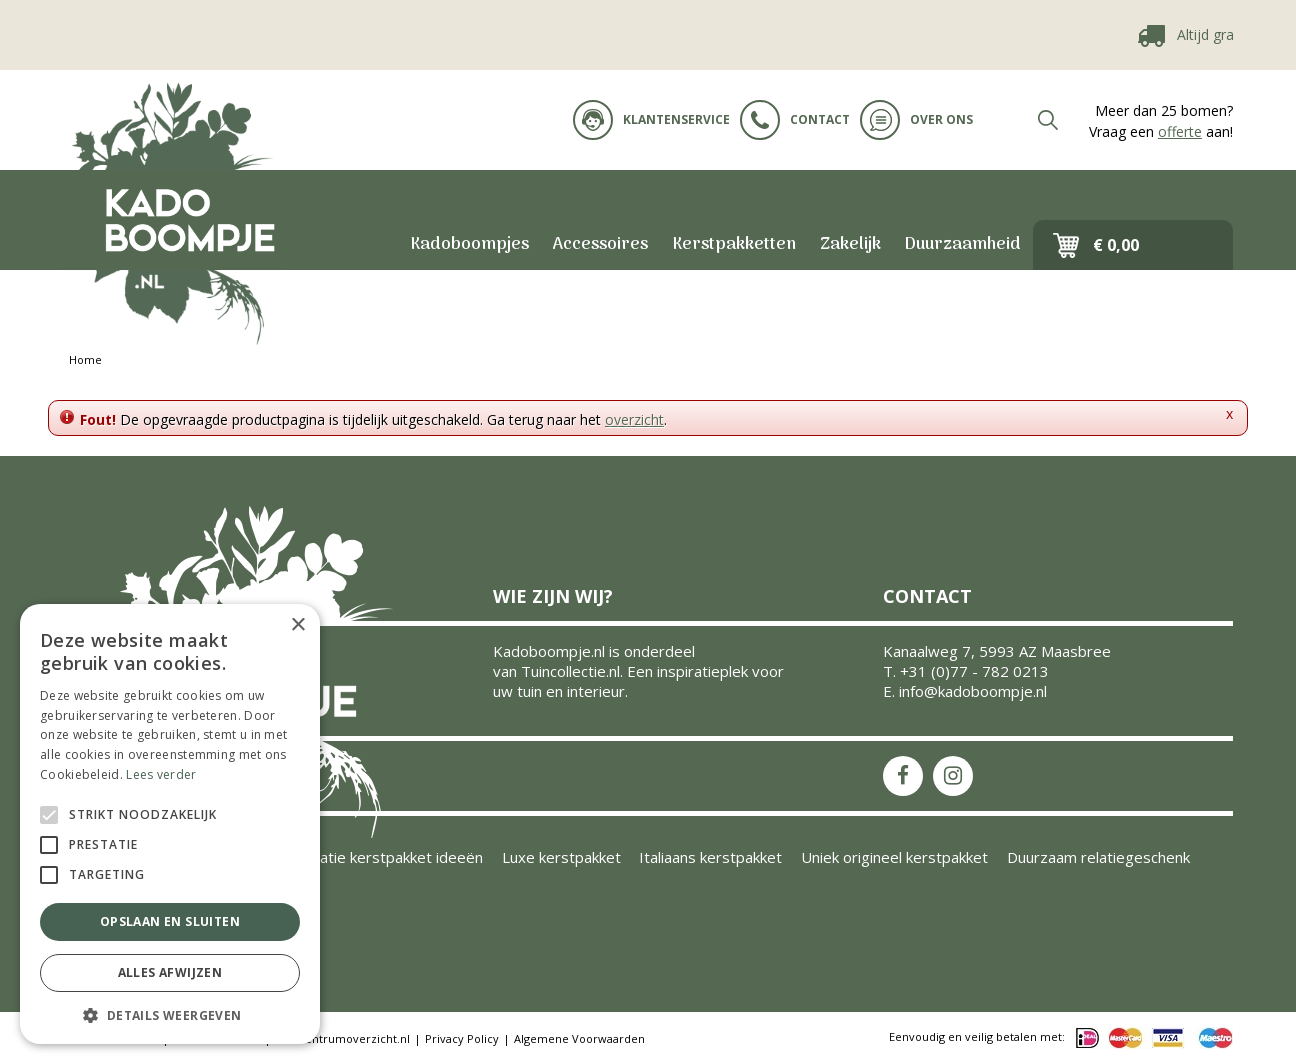  Describe the element at coordinates (170, 972) in the screenshot. I see `Alles afwijzen [button]` at that location.